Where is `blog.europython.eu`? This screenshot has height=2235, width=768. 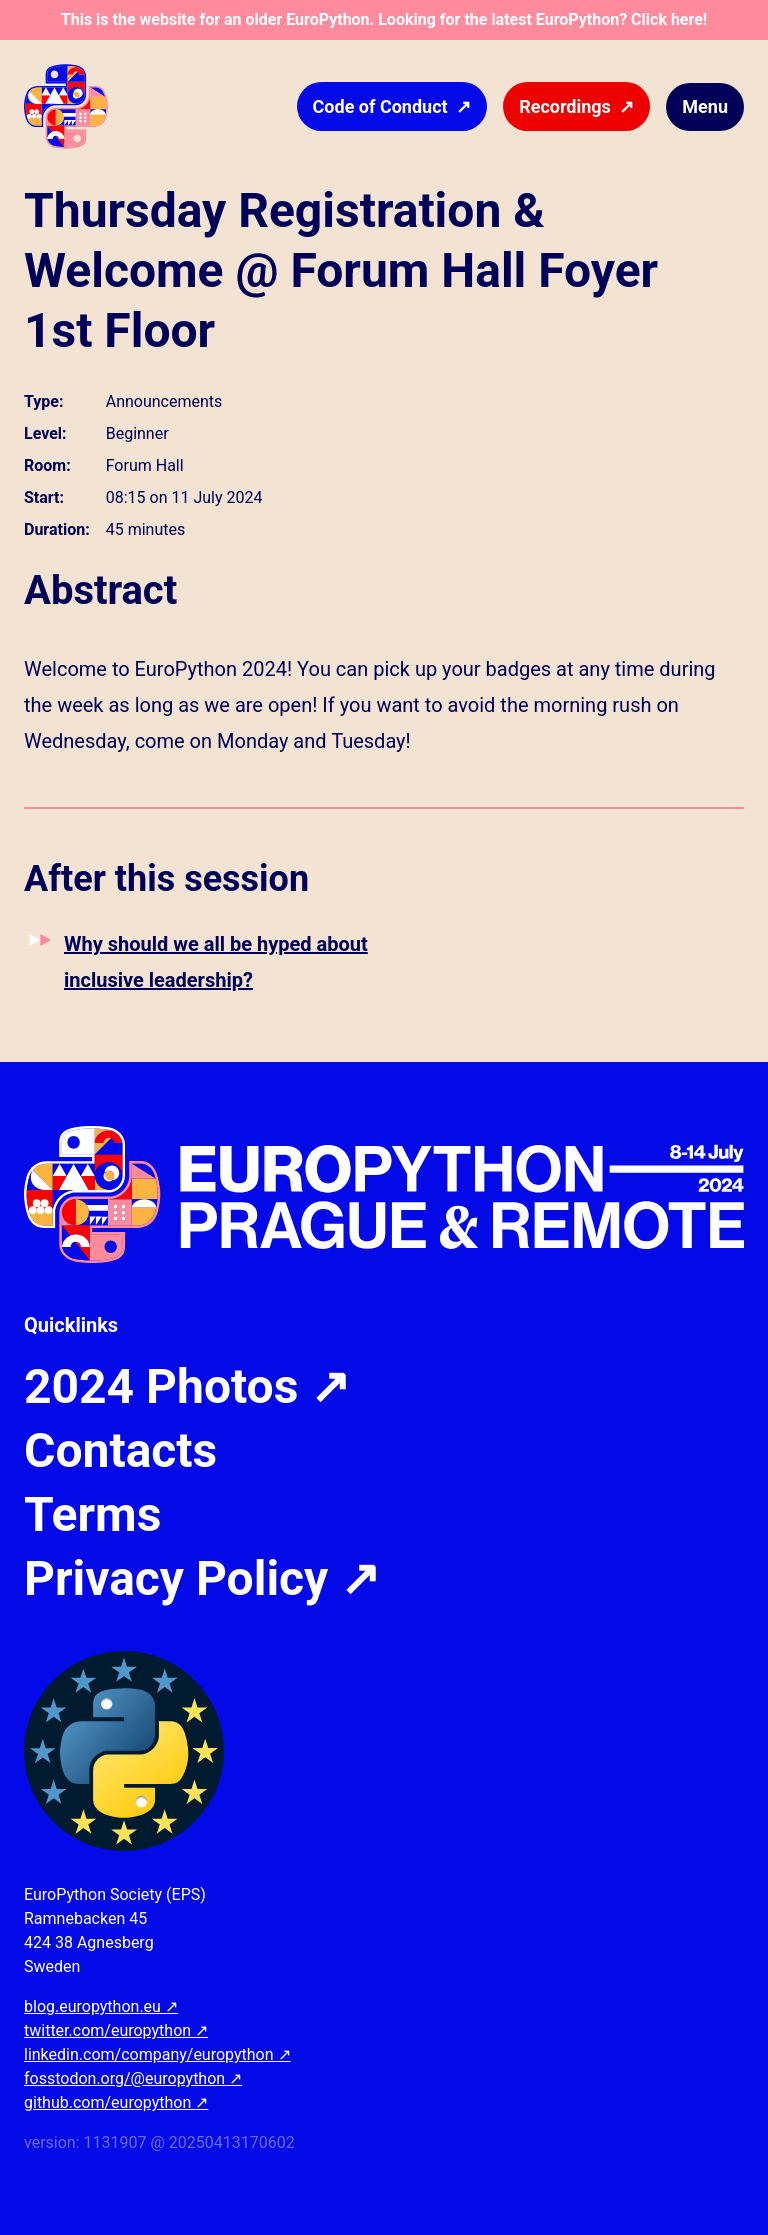
blog.europython.eu is located at coordinates (101, 2006).